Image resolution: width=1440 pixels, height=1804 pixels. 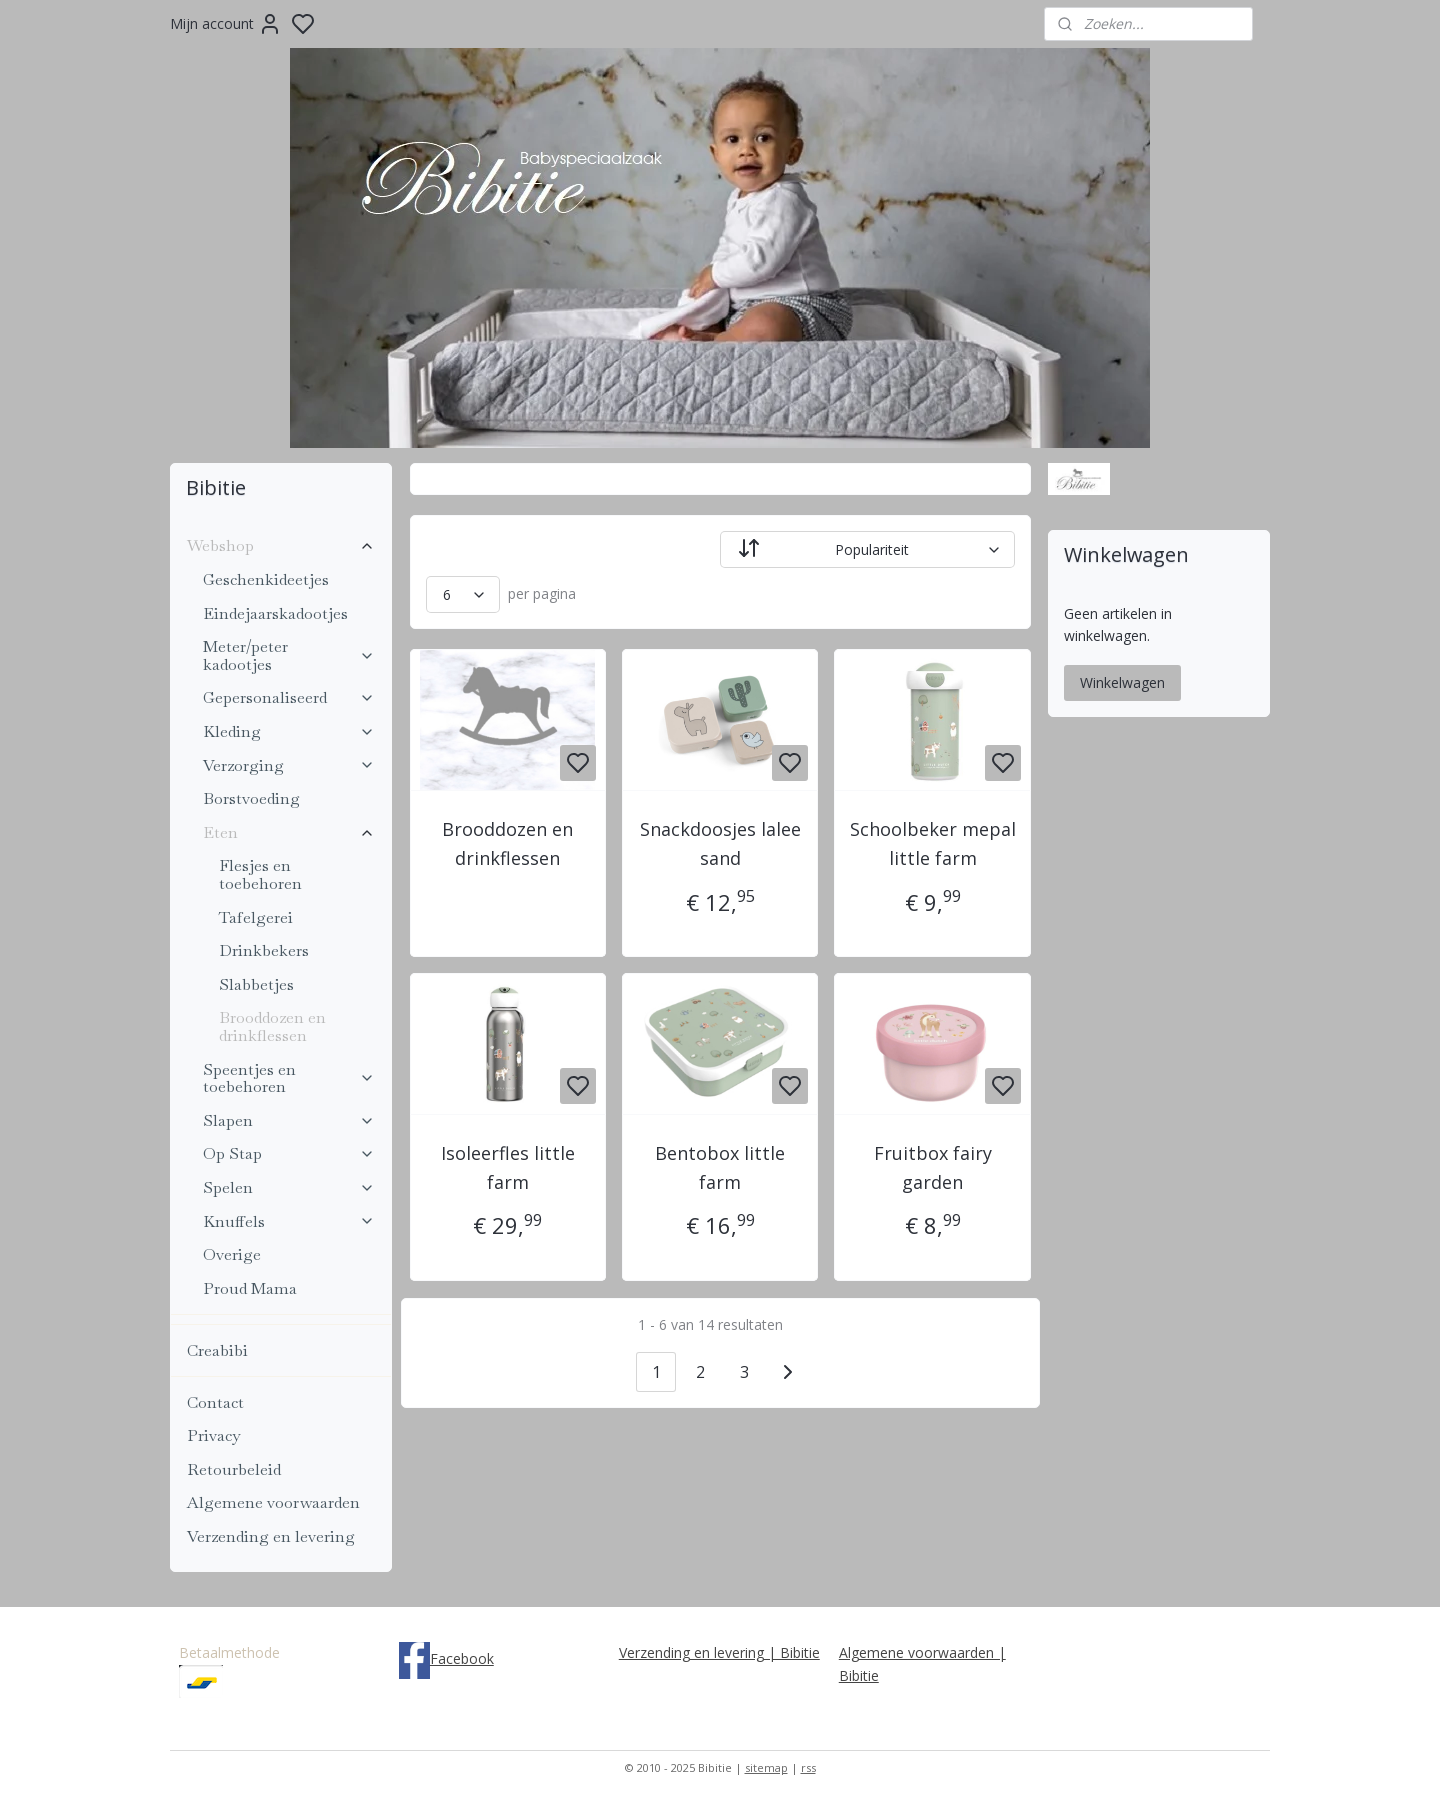 What do you see at coordinates (251, 798) in the screenshot?
I see `Borstvoeding` at bounding box center [251, 798].